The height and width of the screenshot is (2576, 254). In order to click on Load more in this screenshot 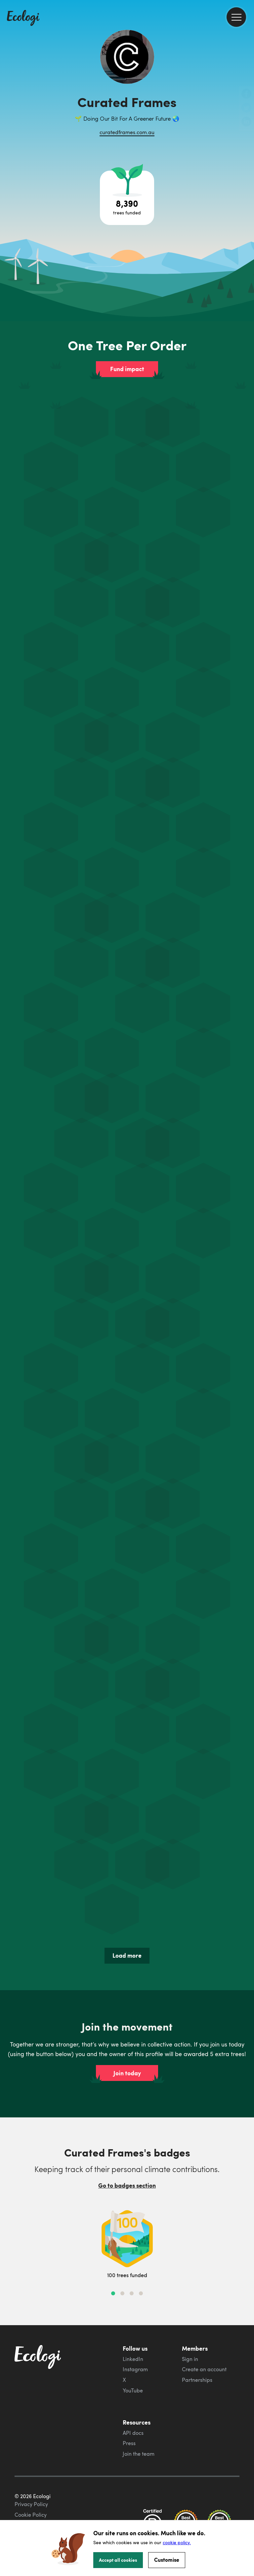, I will do `click(127, 1955)`.